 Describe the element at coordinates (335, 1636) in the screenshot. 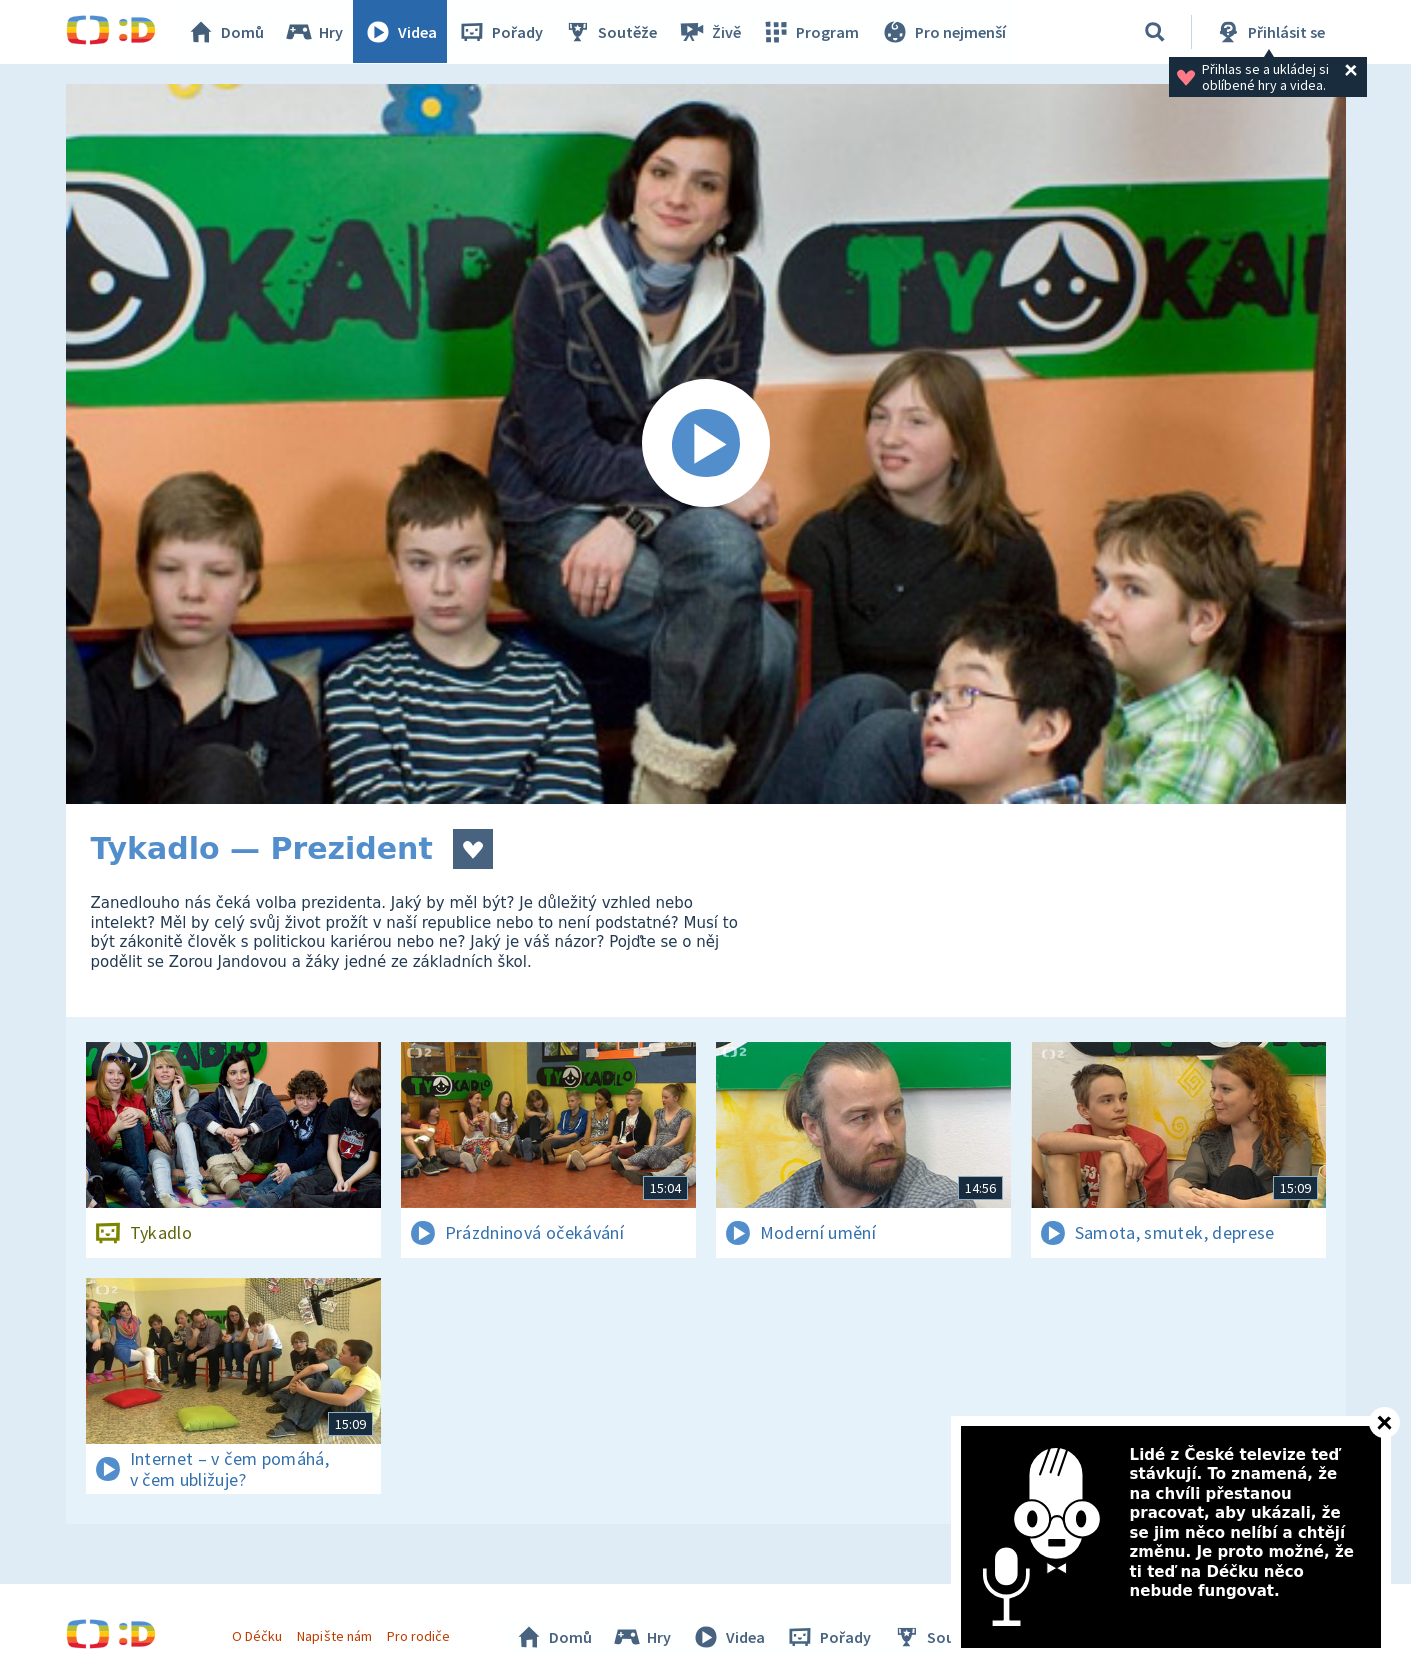

I see `Napište nám` at that location.